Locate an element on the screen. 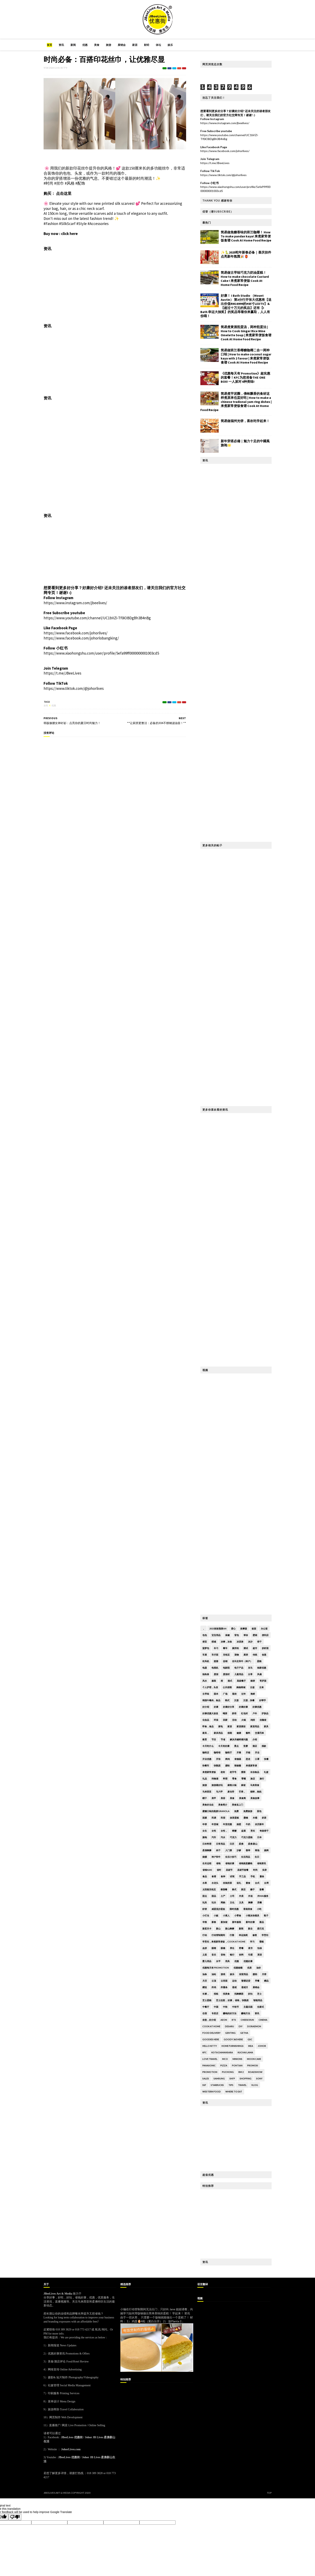 The height and width of the screenshot is (2576, 315). 马六甲 is located at coordinates (219, 1791).